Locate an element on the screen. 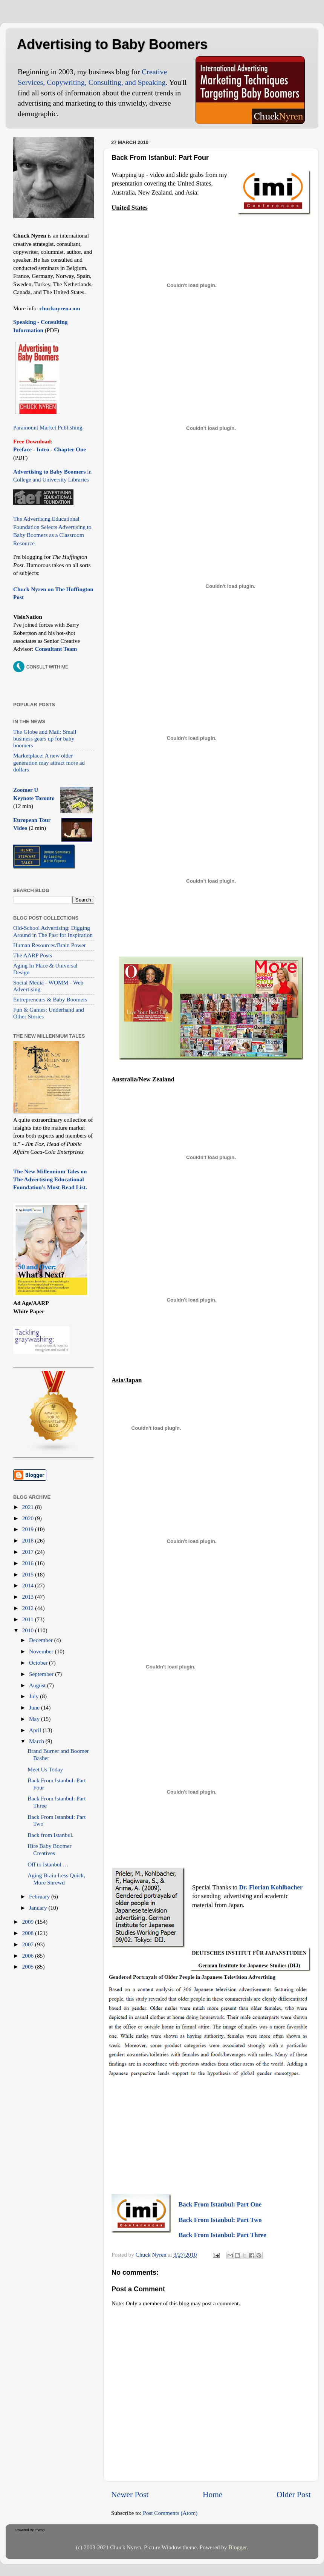 The width and height of the screenshot is (324, 2576). 2021 is located at coordinates (28, 1507).